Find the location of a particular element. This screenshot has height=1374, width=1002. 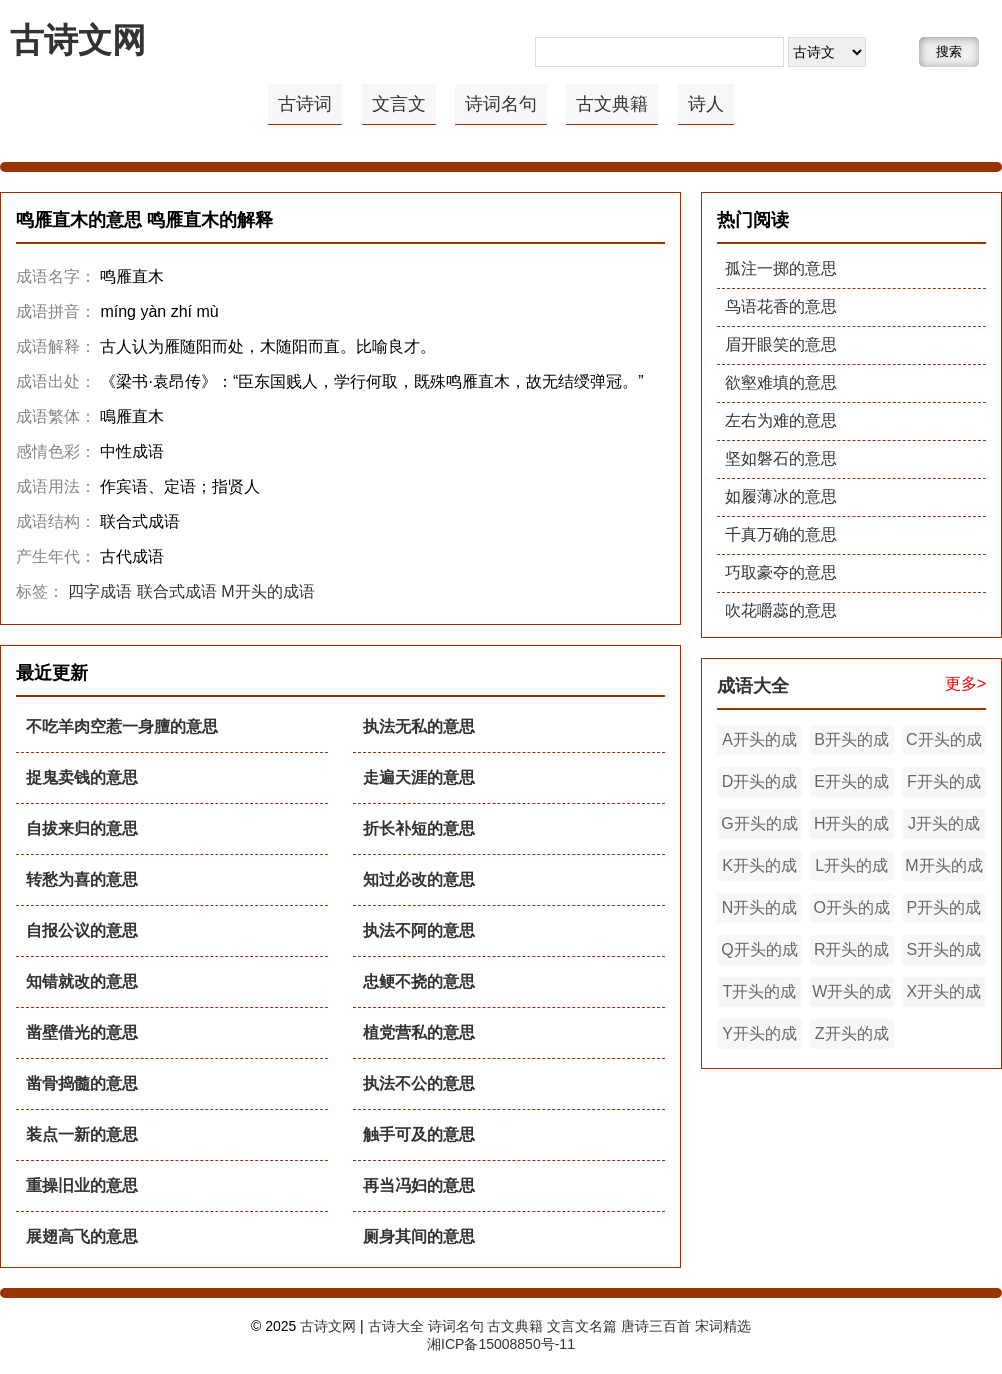

自报公议的意思 is located at coordinates (82, 930).